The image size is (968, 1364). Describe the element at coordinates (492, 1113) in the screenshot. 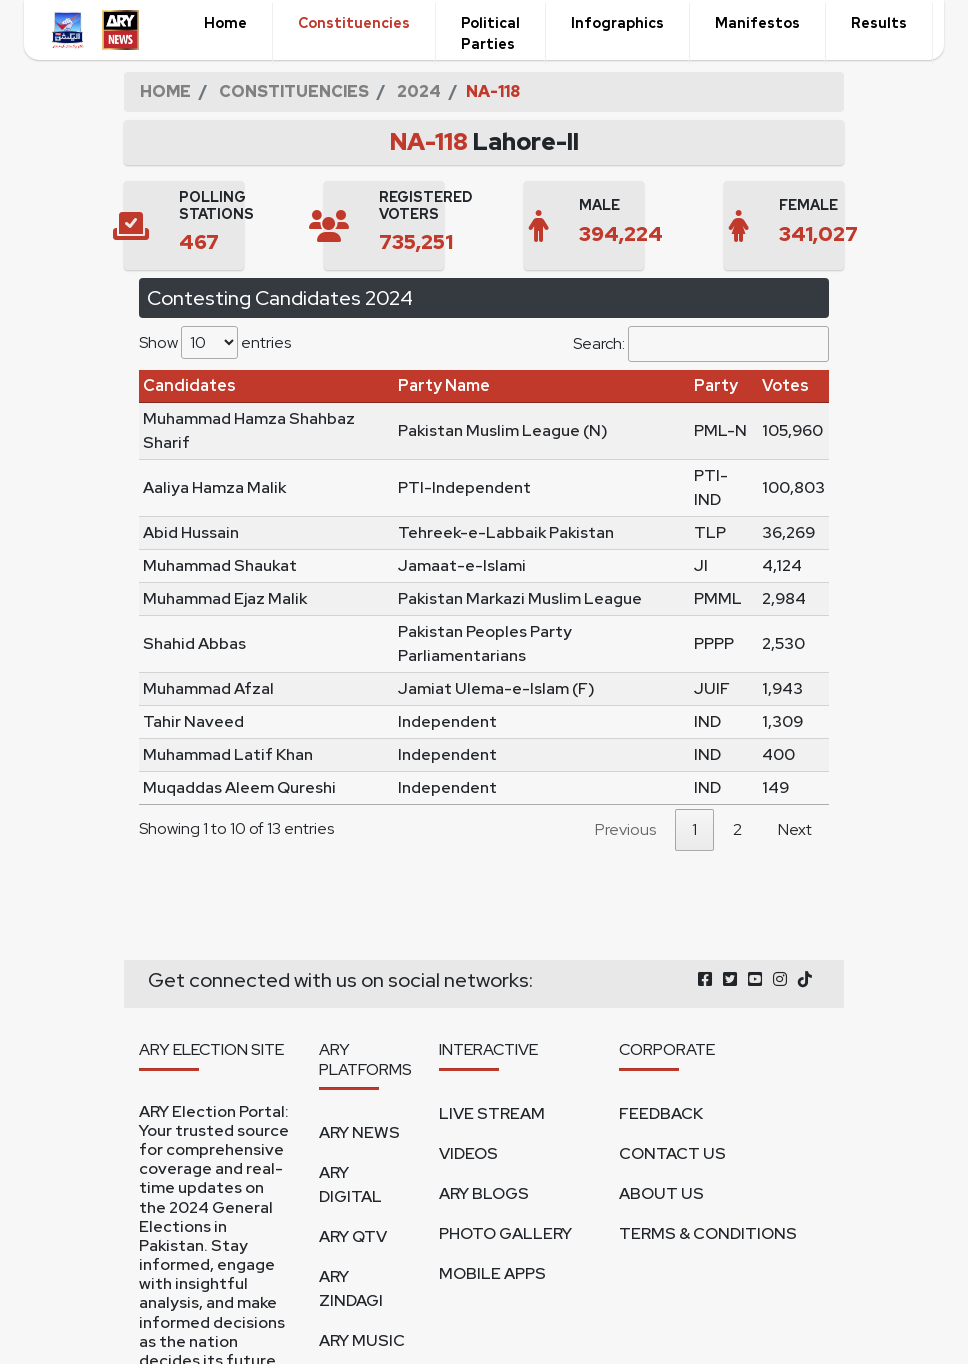

I see `LIVE STREAM` at that location.